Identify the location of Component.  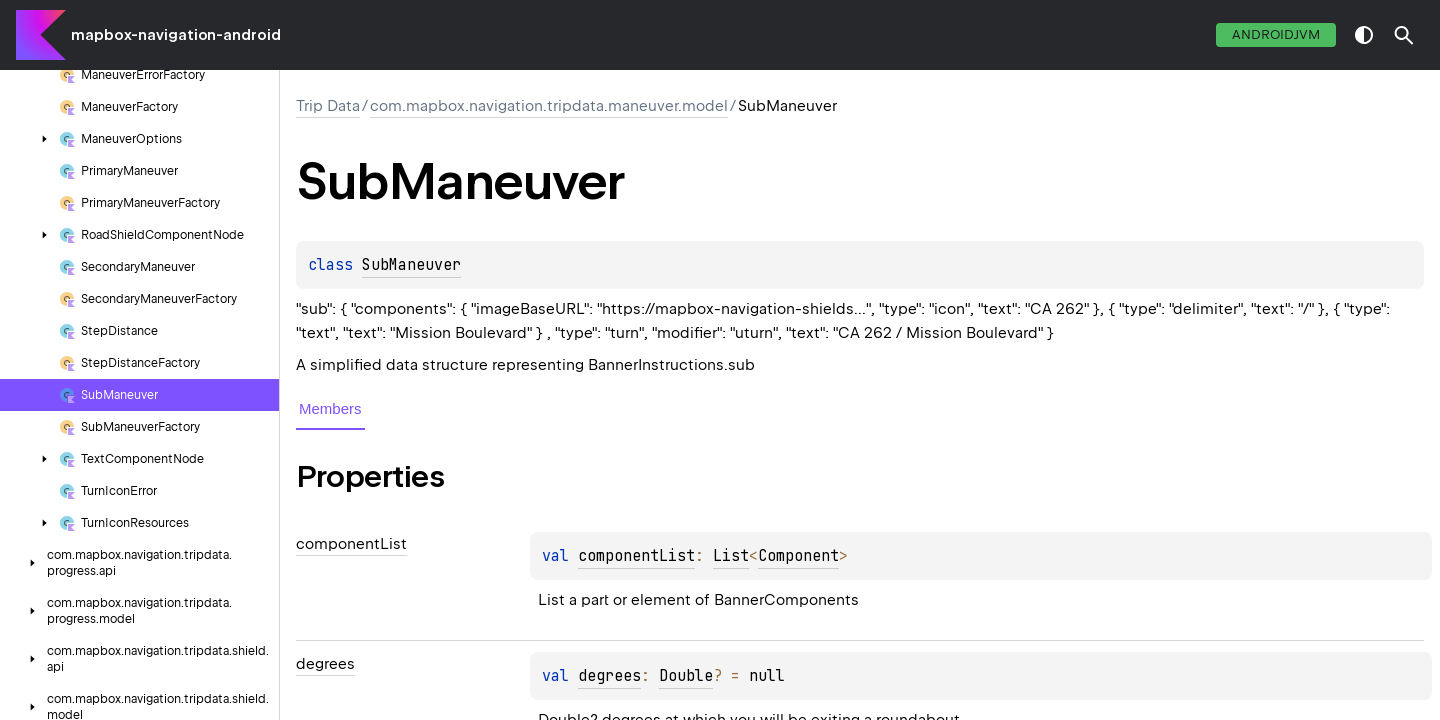
(798, 556).